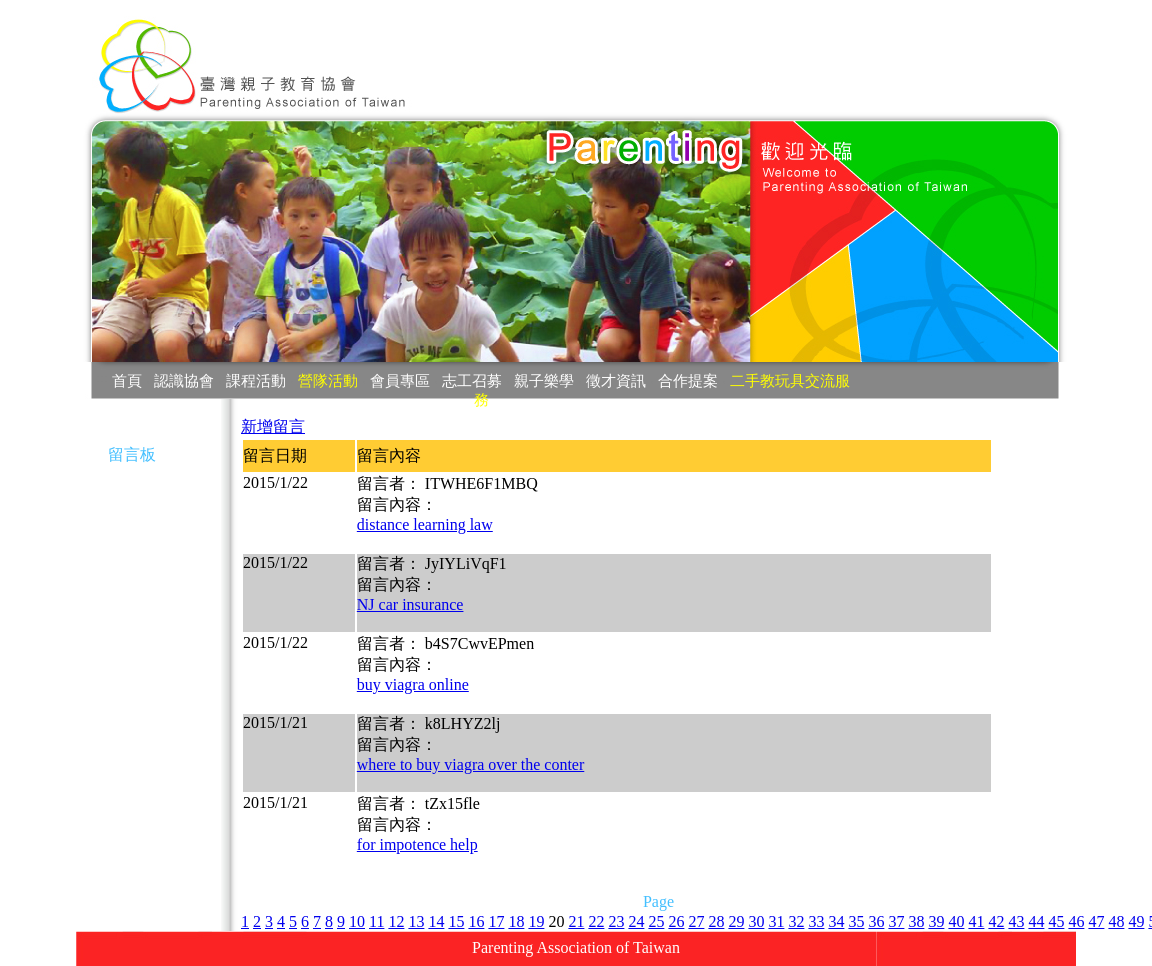 This screenshot has width=1152, height=966. I want to click on 42, so click(996, 921).